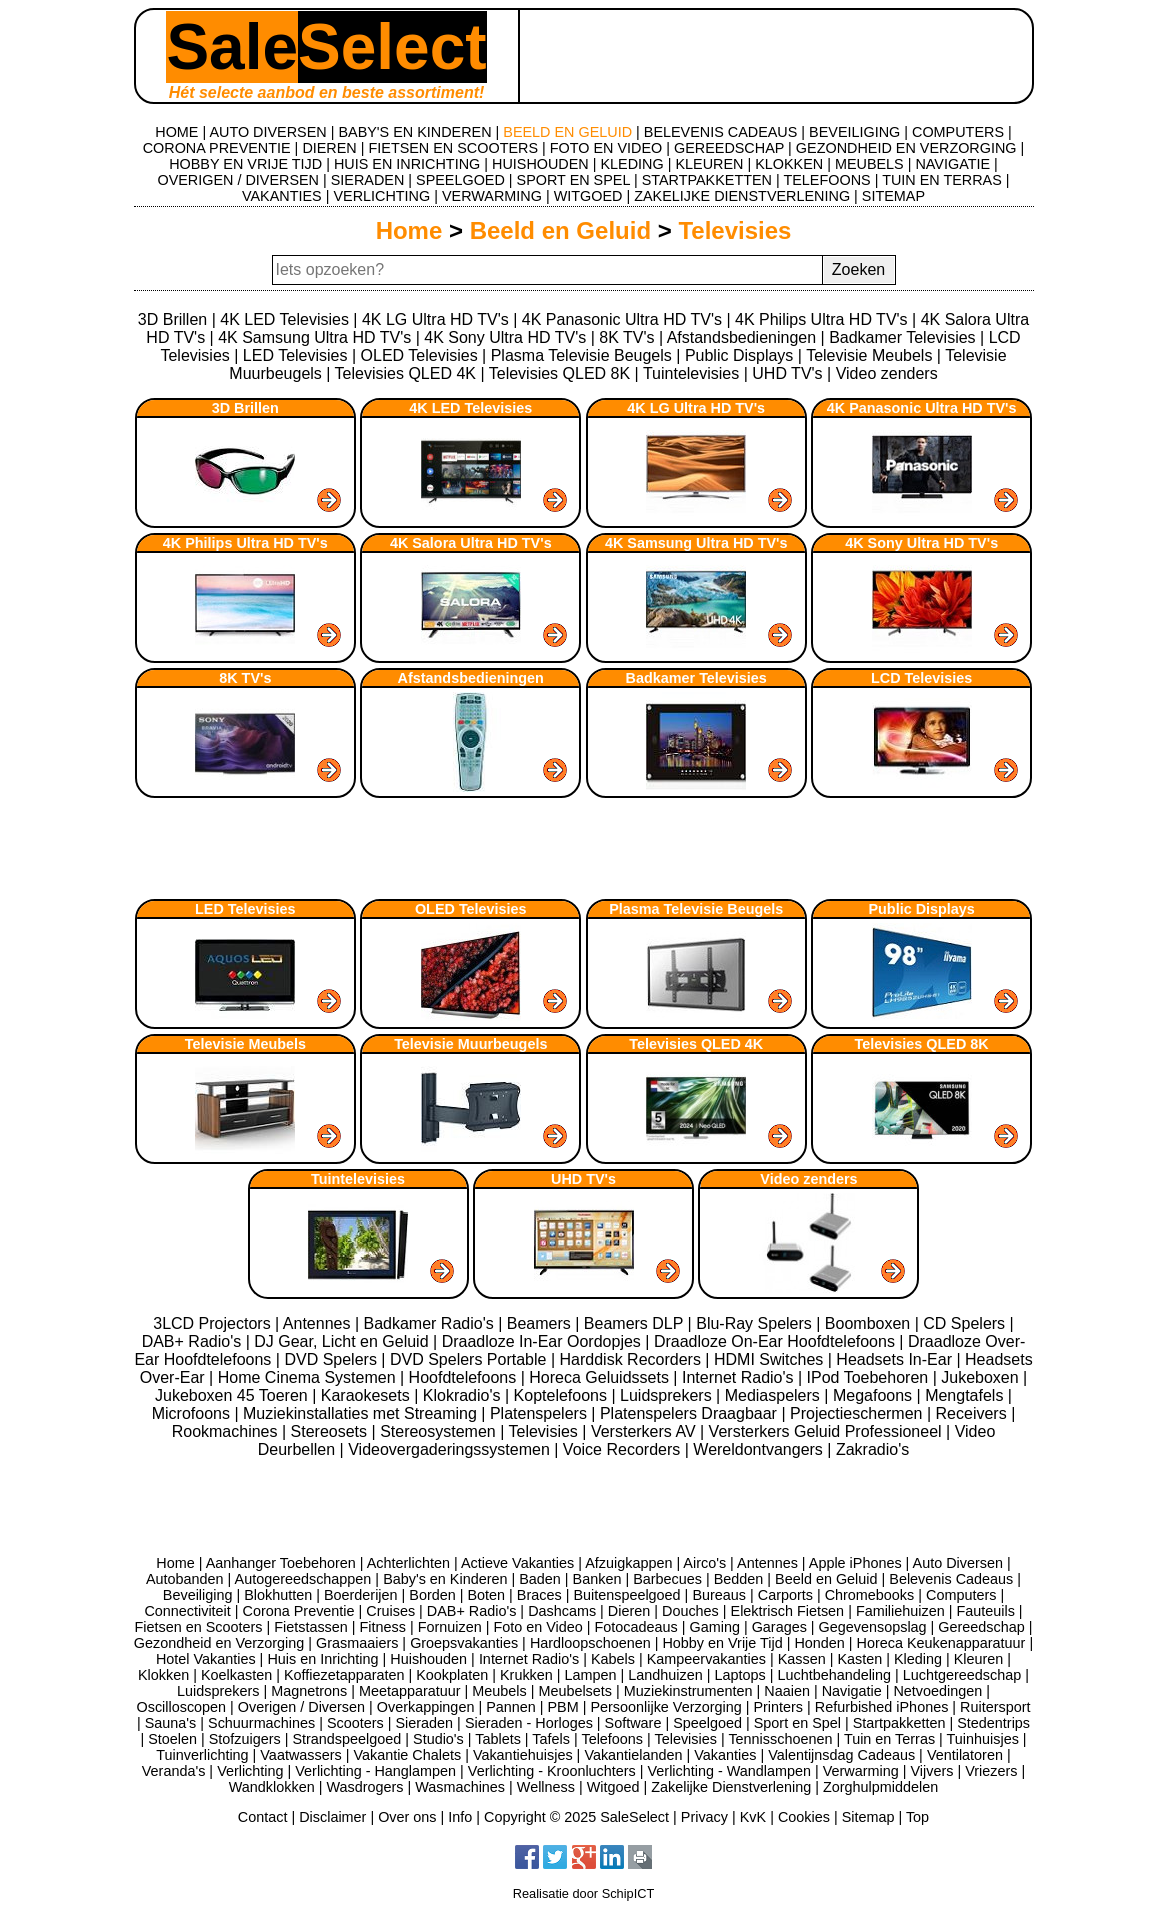 The height and width of the screenshot is (1914, 1167). What do you see at coordinates (575, 1691) in the screenshot?
I see `Meubelsets` at bounding box center [575, 1691].